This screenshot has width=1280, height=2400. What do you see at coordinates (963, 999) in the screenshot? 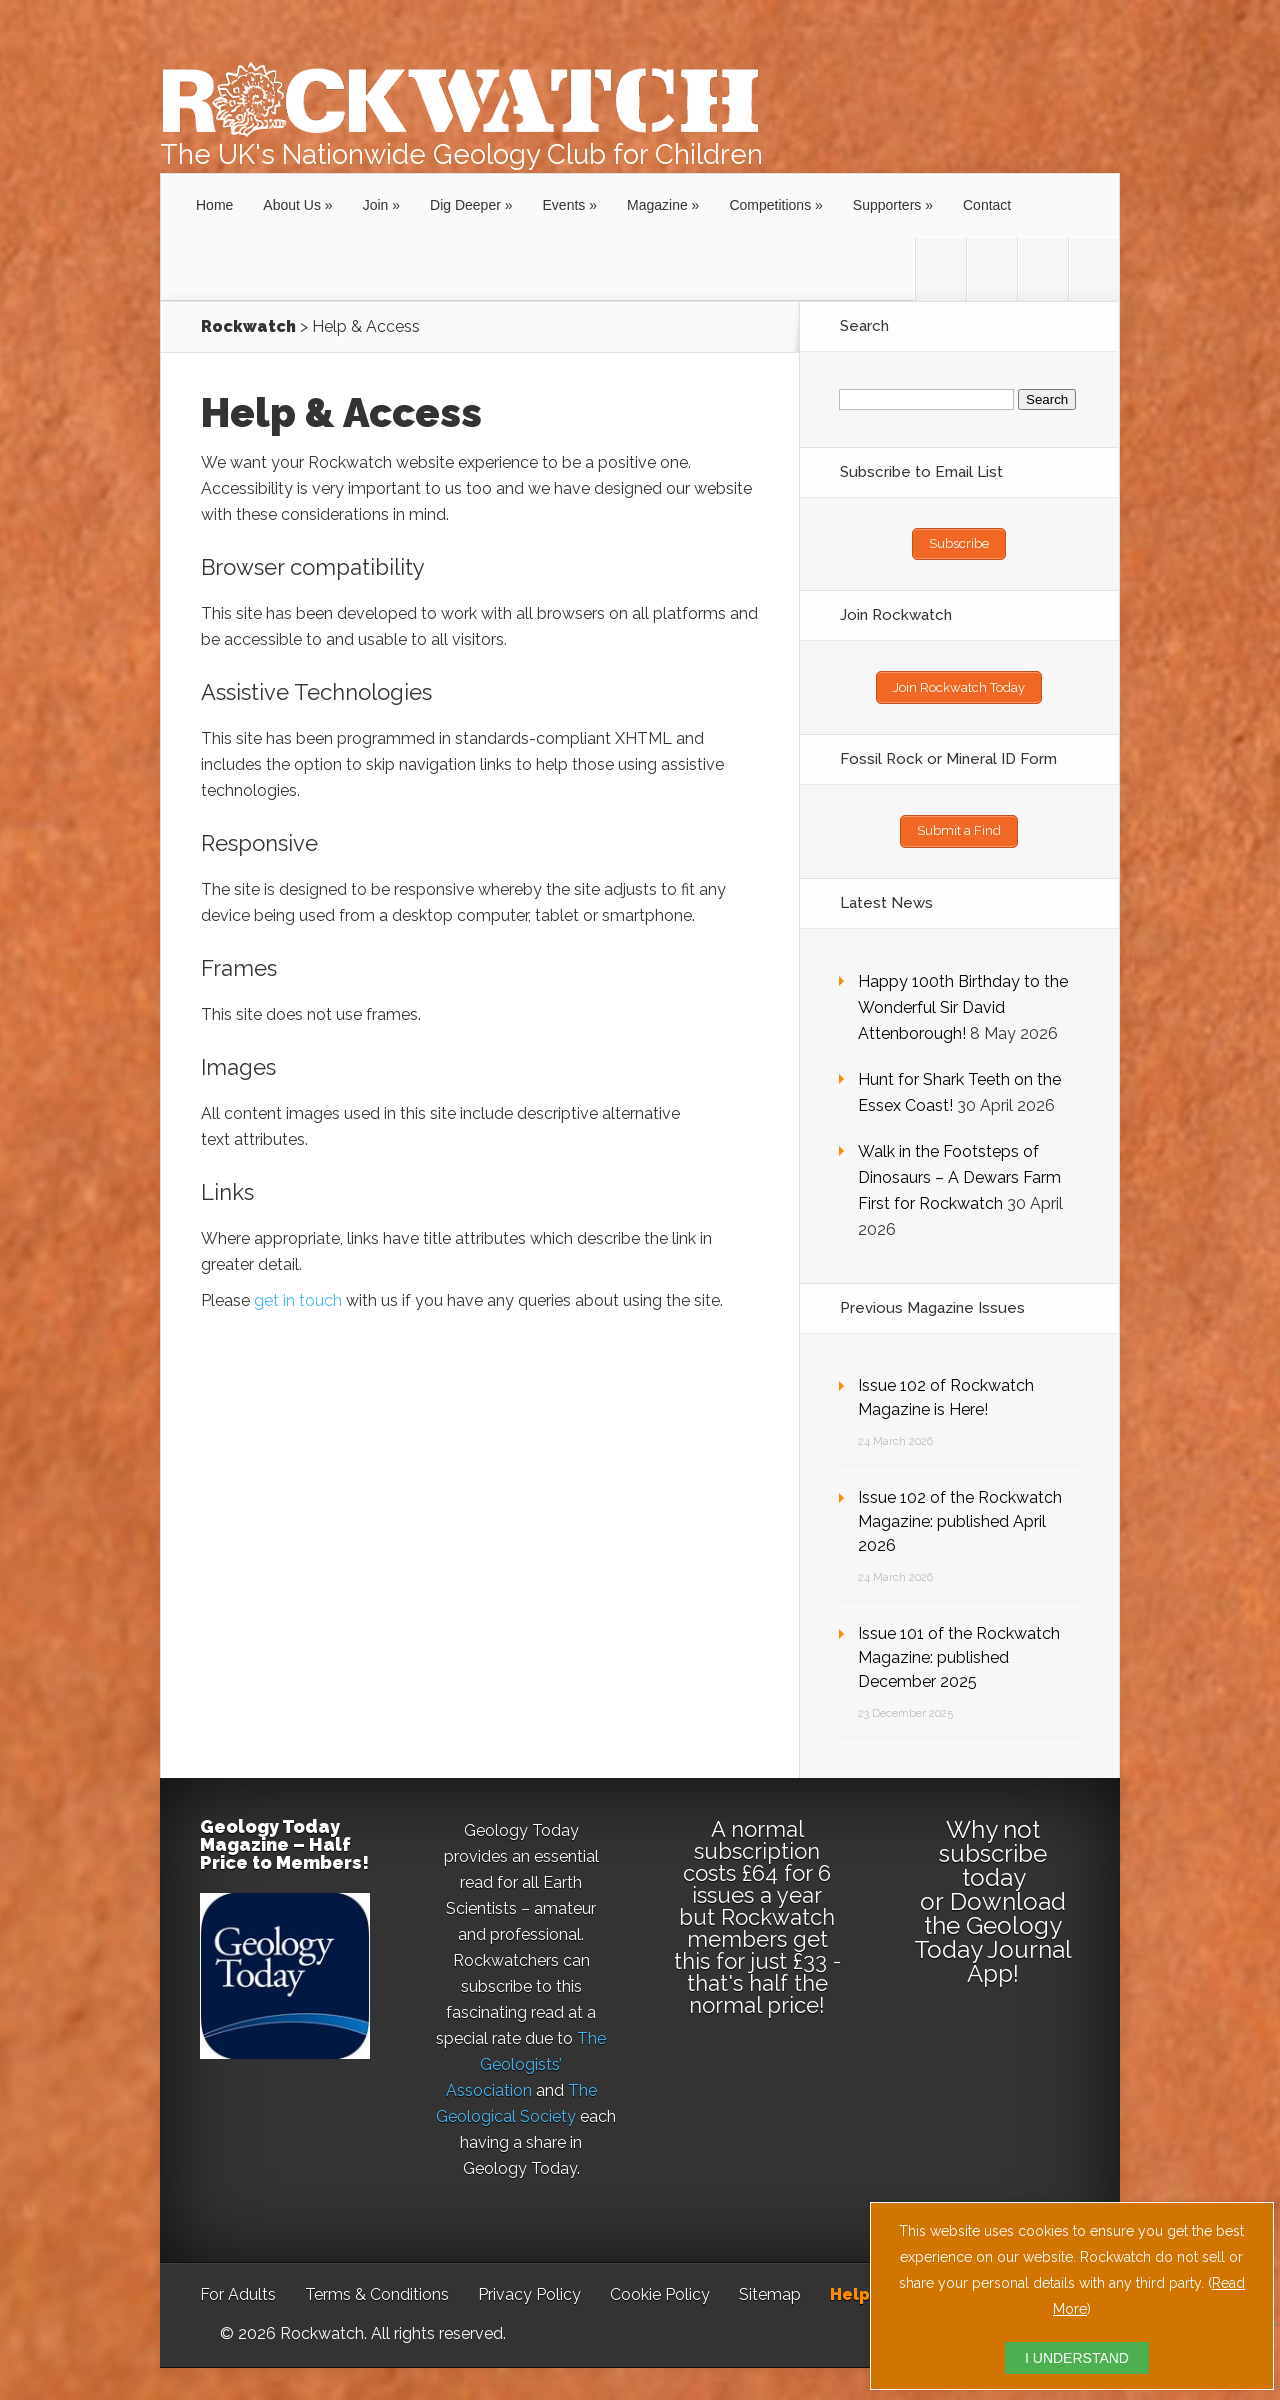
I see `Happy 100th Birthday to the Wonderful Sir David Attenborough!` at bounding box center [963, 999].